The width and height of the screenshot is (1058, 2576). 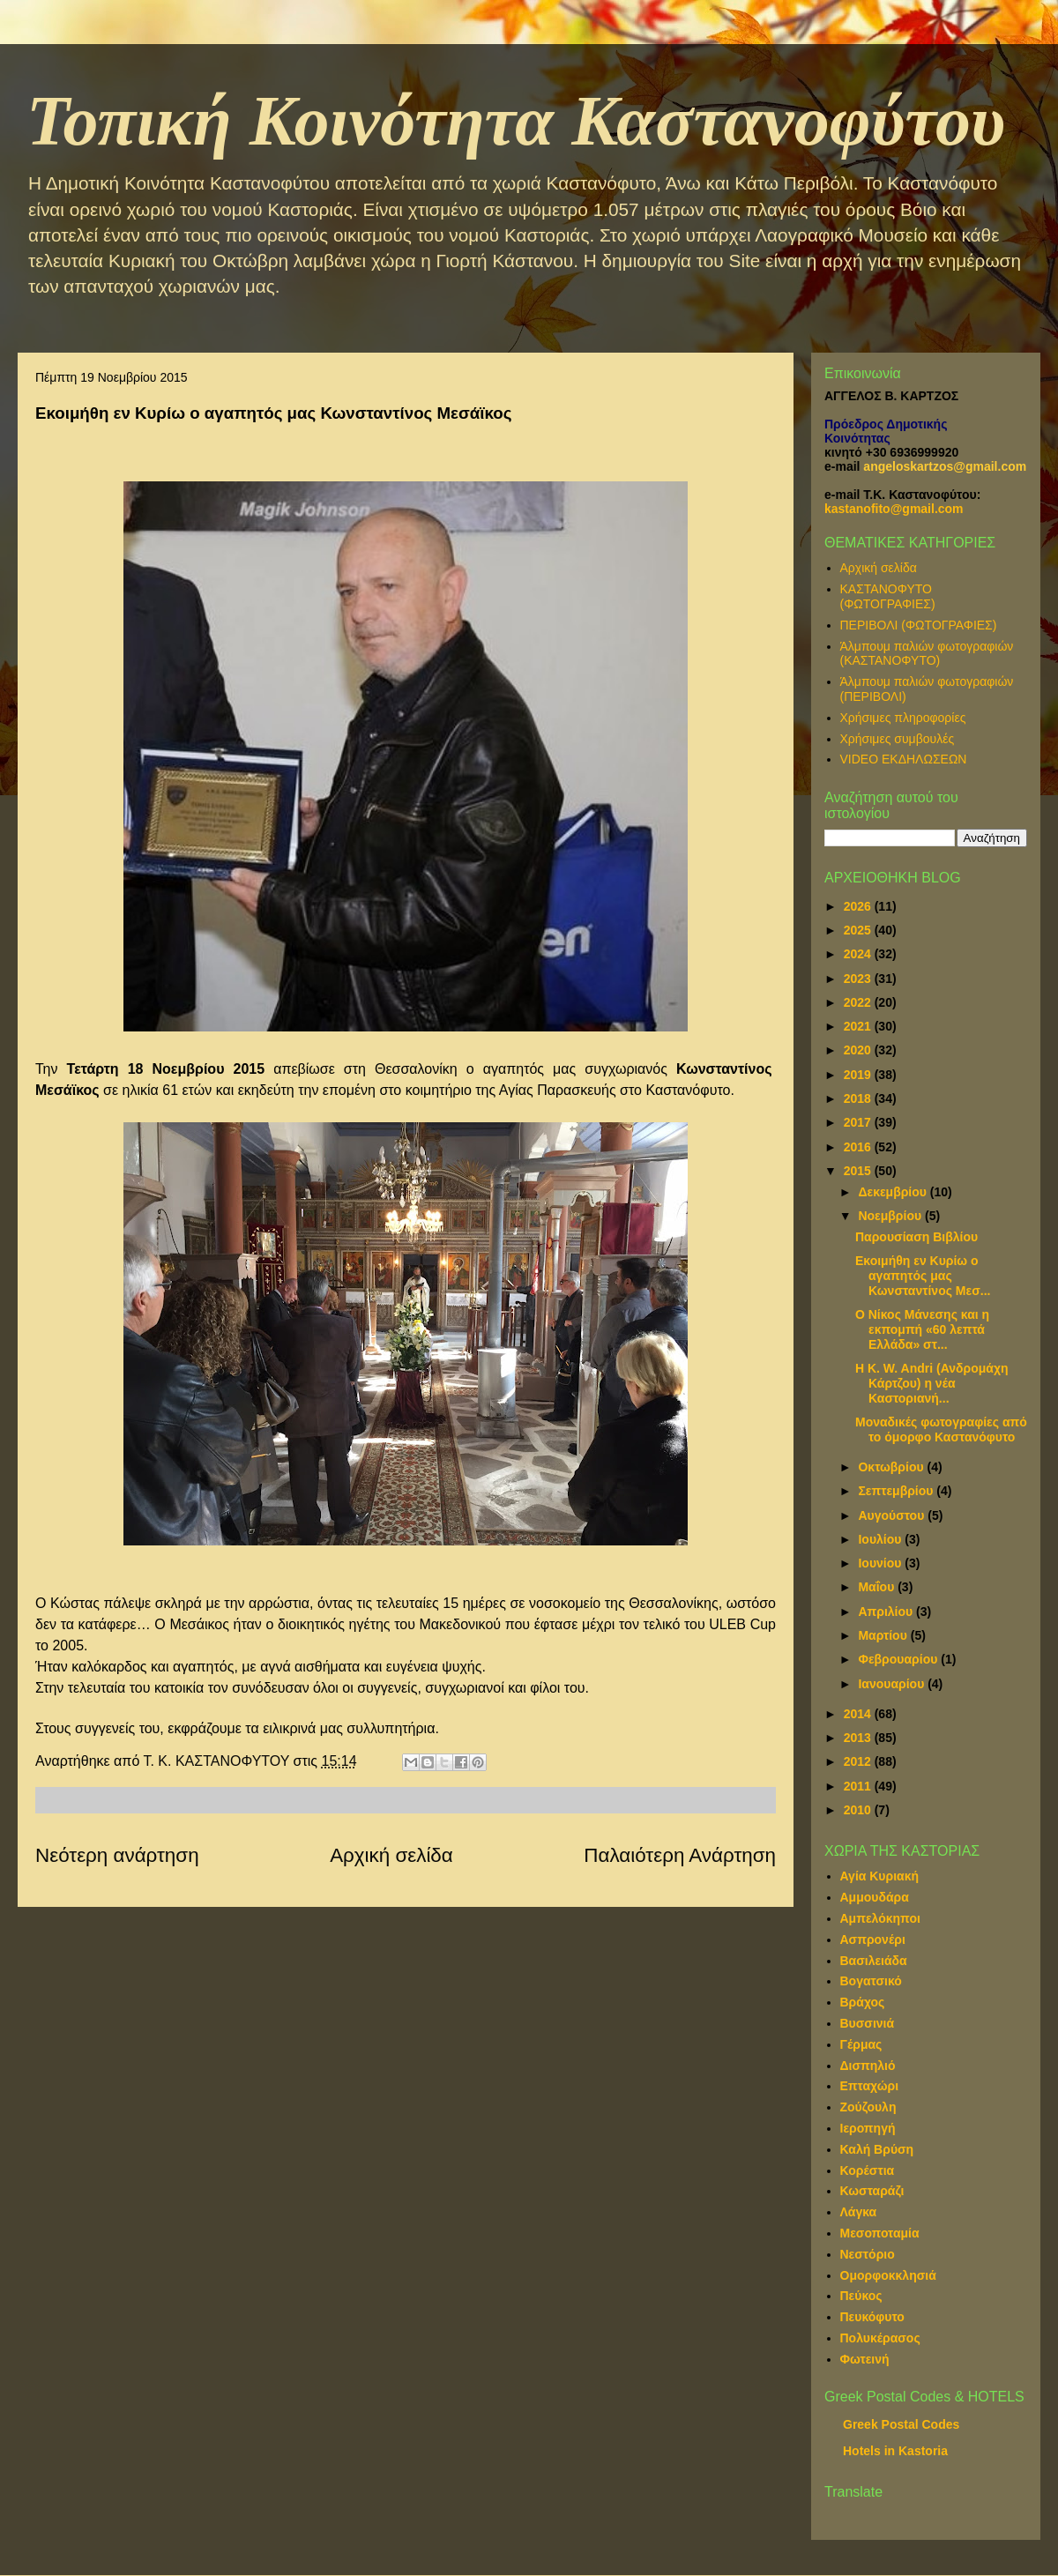 I want to click on Βασιλειάδα, so click(x=873, y=1961).